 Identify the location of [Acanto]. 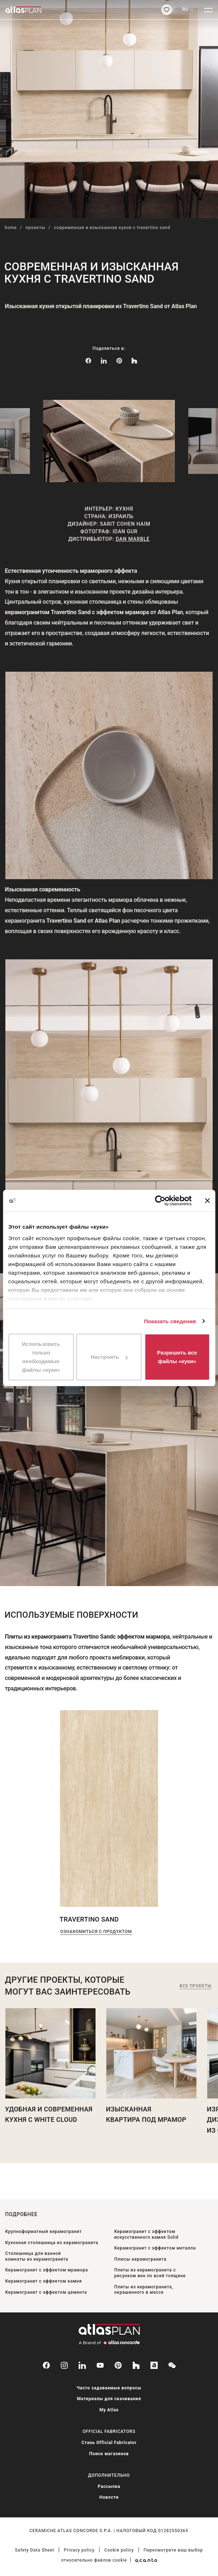
(146, 2560).